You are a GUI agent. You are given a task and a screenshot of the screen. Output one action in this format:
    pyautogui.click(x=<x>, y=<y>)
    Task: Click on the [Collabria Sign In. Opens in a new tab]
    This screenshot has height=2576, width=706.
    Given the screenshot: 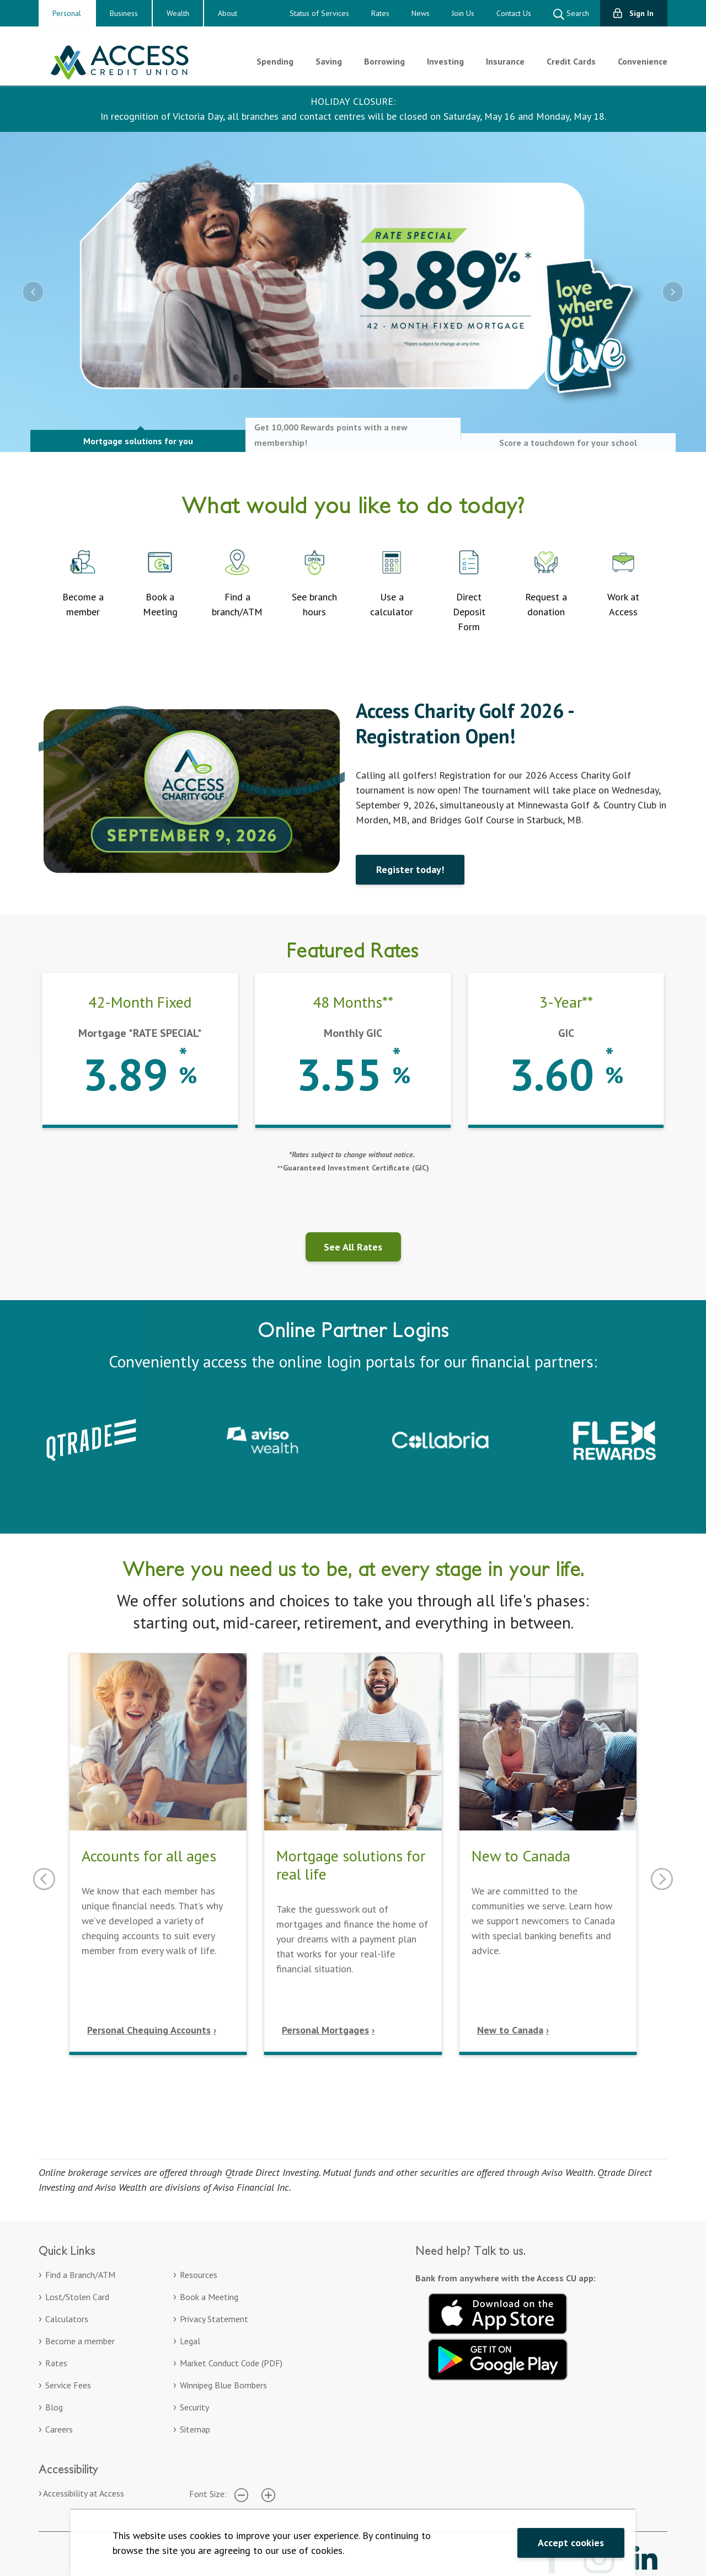 What is the action you would take?
    pyautogui.click(x=440, y=1439)
    